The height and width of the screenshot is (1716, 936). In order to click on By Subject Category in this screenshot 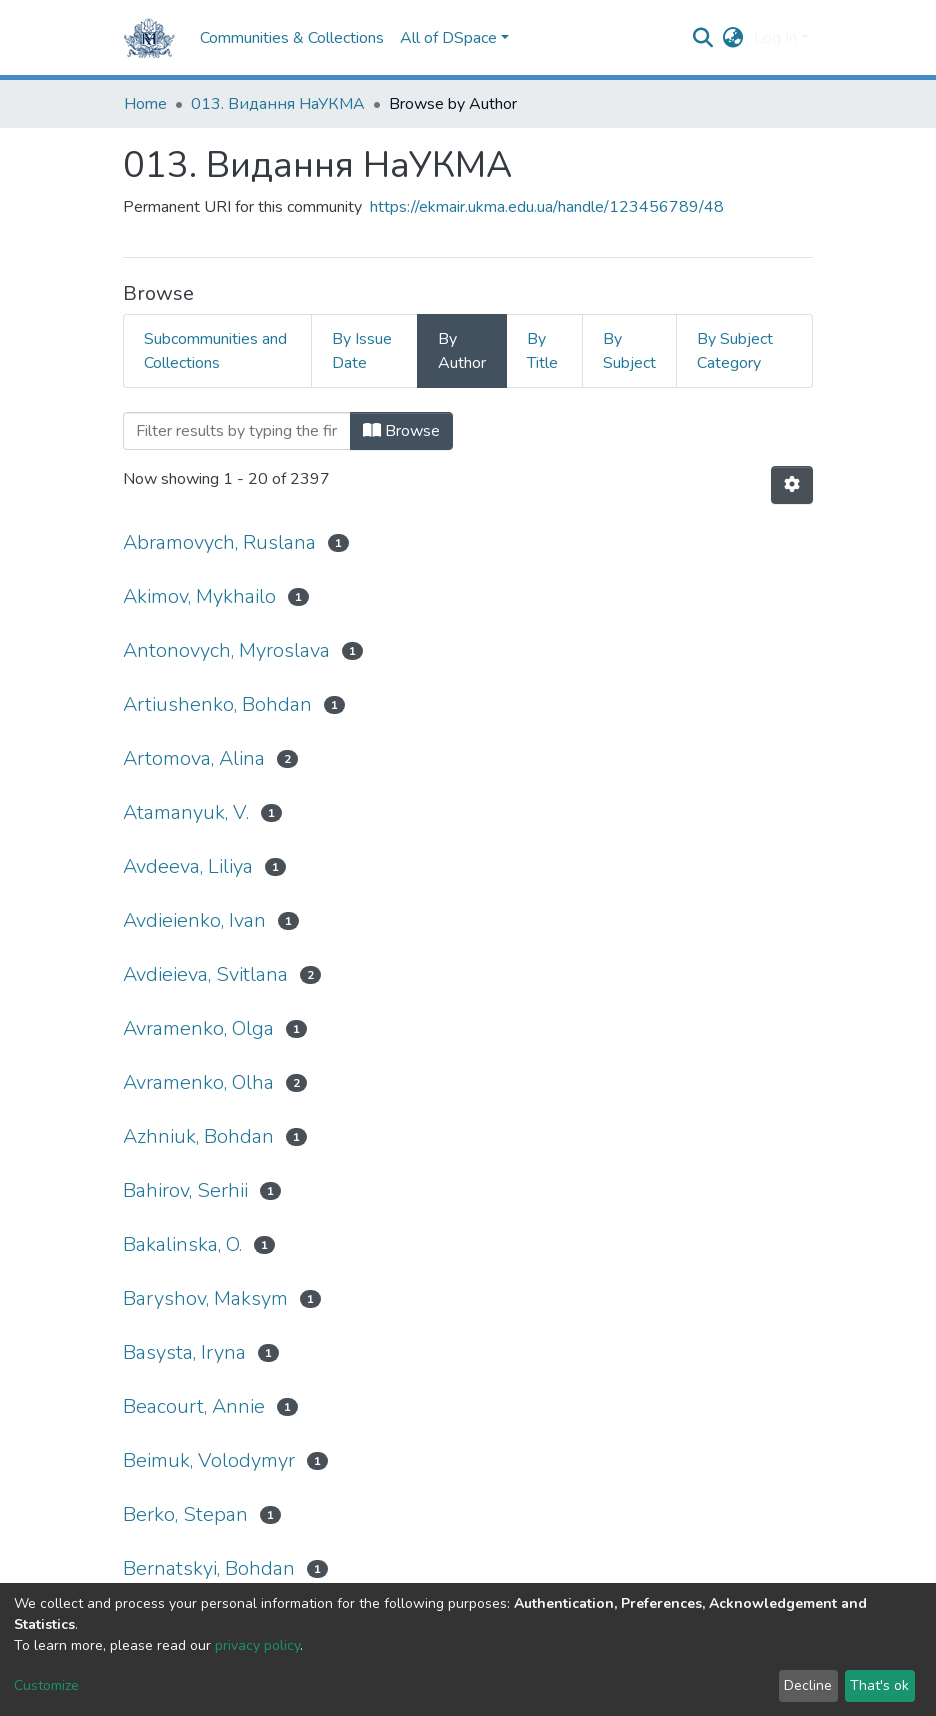, I will do `click(735, 351)`.